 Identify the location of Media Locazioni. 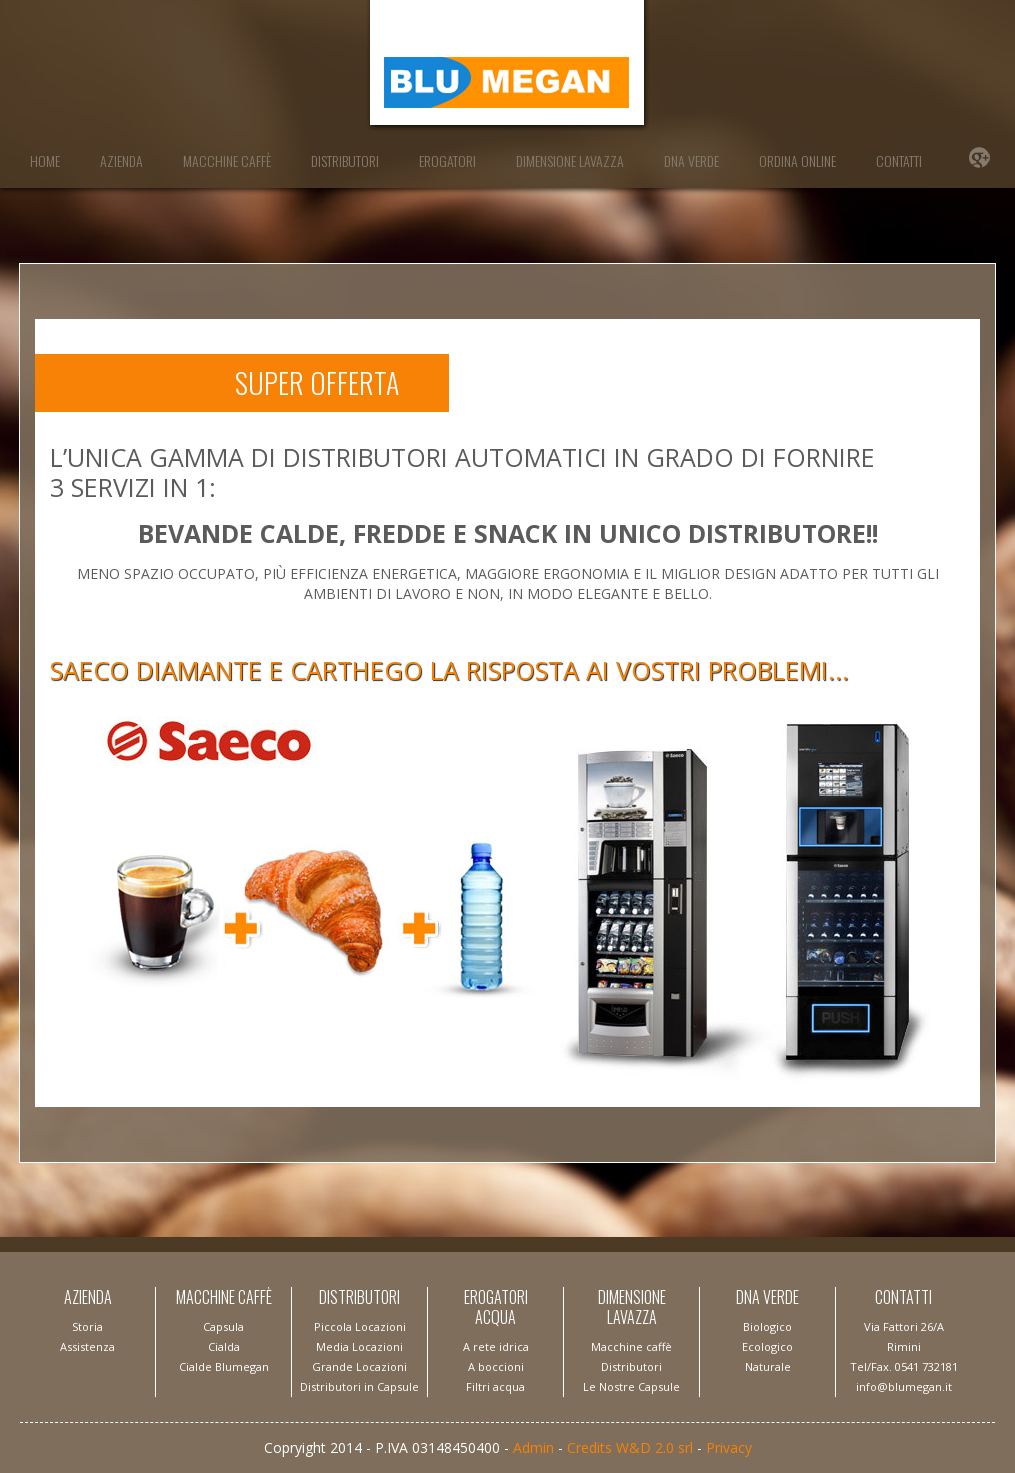
(359, 1346).